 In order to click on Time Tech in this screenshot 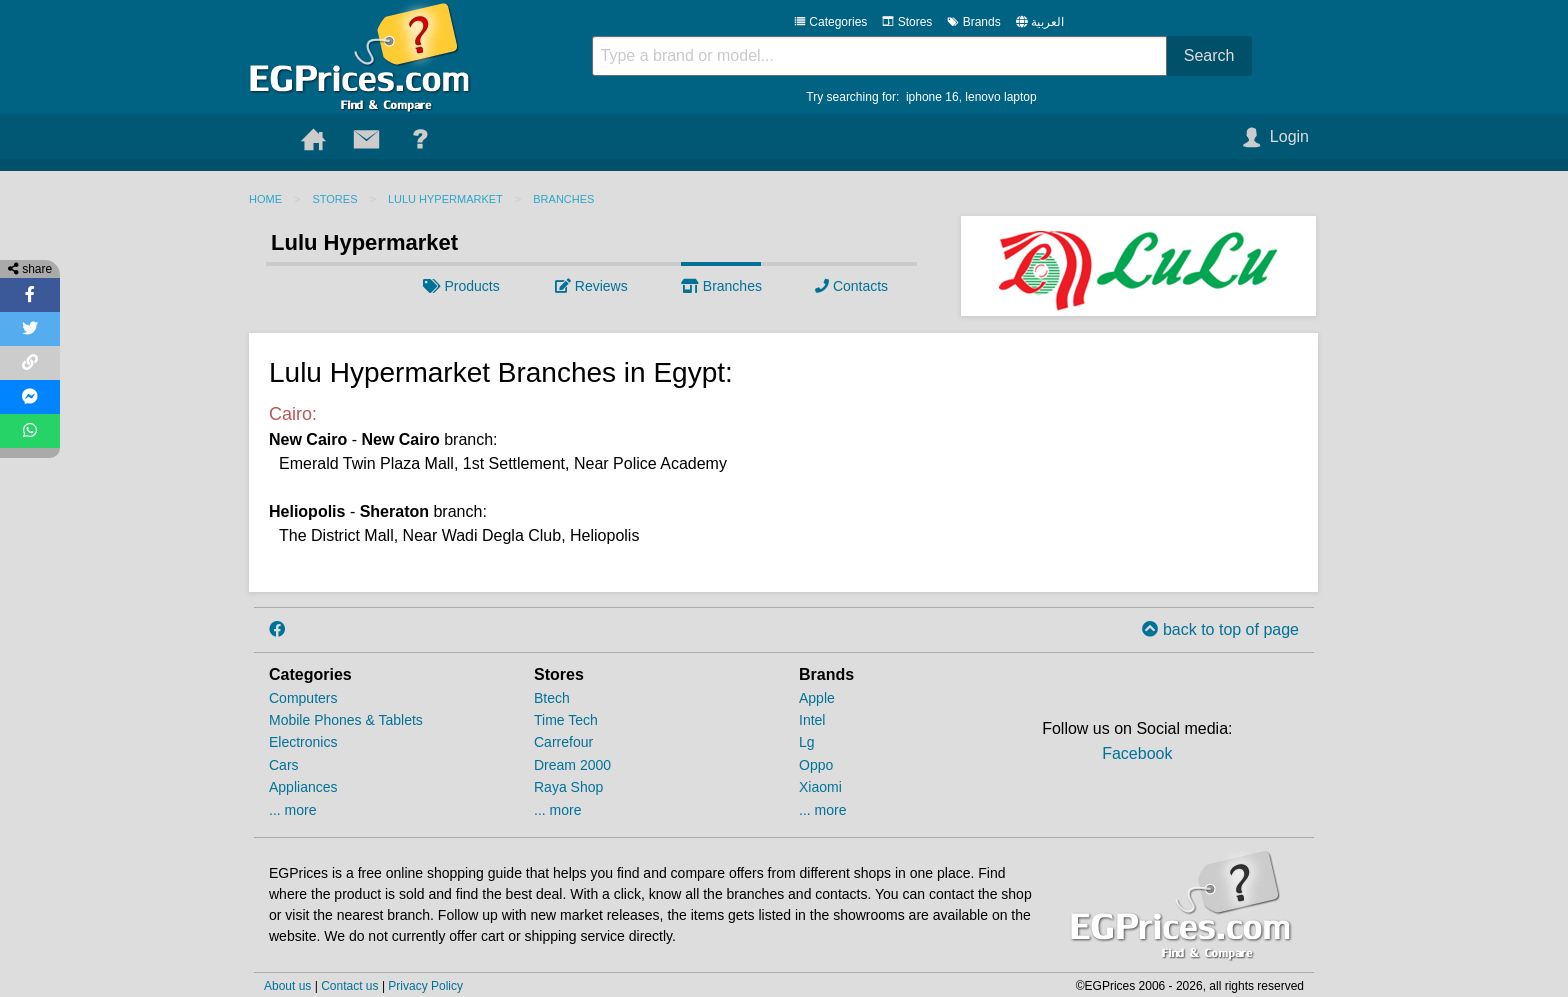, I will do `click(566, 720)`.